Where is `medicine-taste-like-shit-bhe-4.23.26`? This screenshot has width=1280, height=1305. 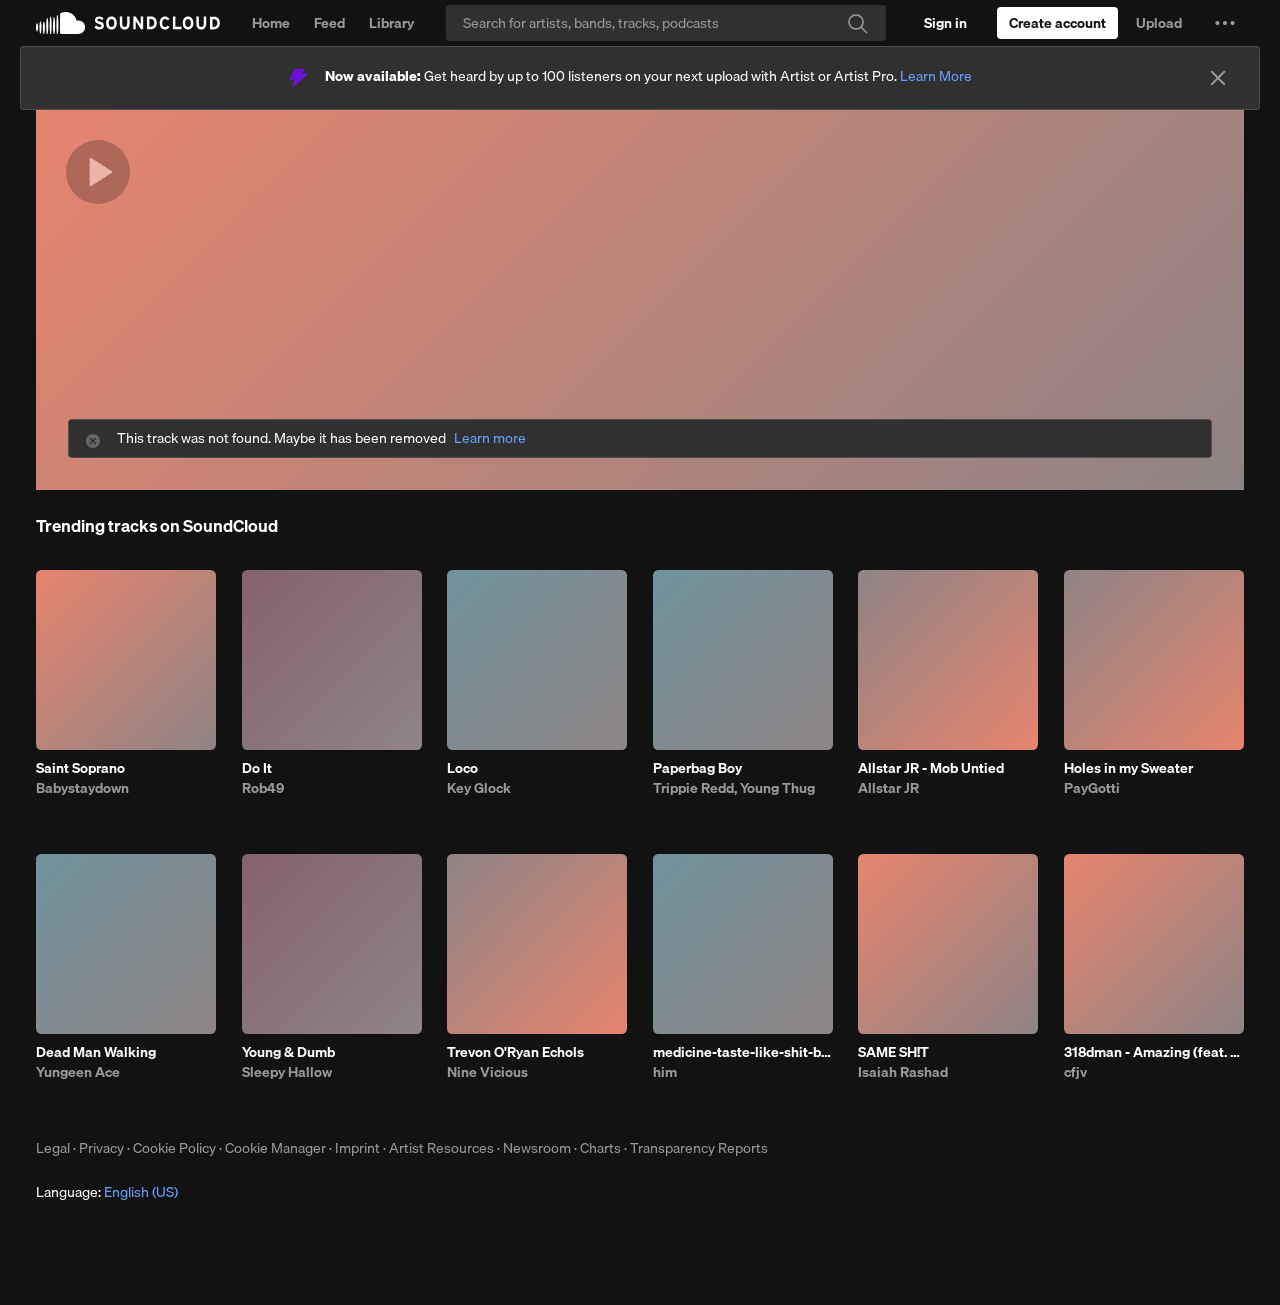
medicine-taste-like-shit-bhe-4.23.26 is located at coordinates (743, 1052).